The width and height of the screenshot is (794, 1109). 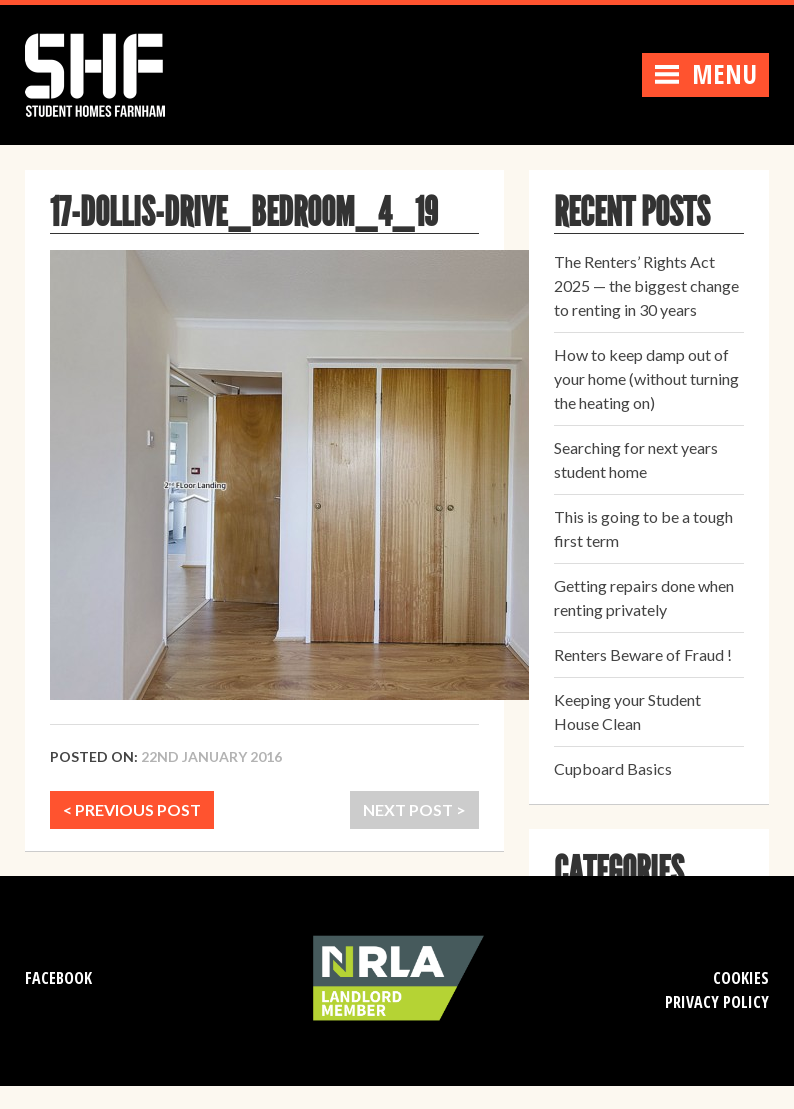 I want to click on Privacy Policy, so click(x=717, y=1002).